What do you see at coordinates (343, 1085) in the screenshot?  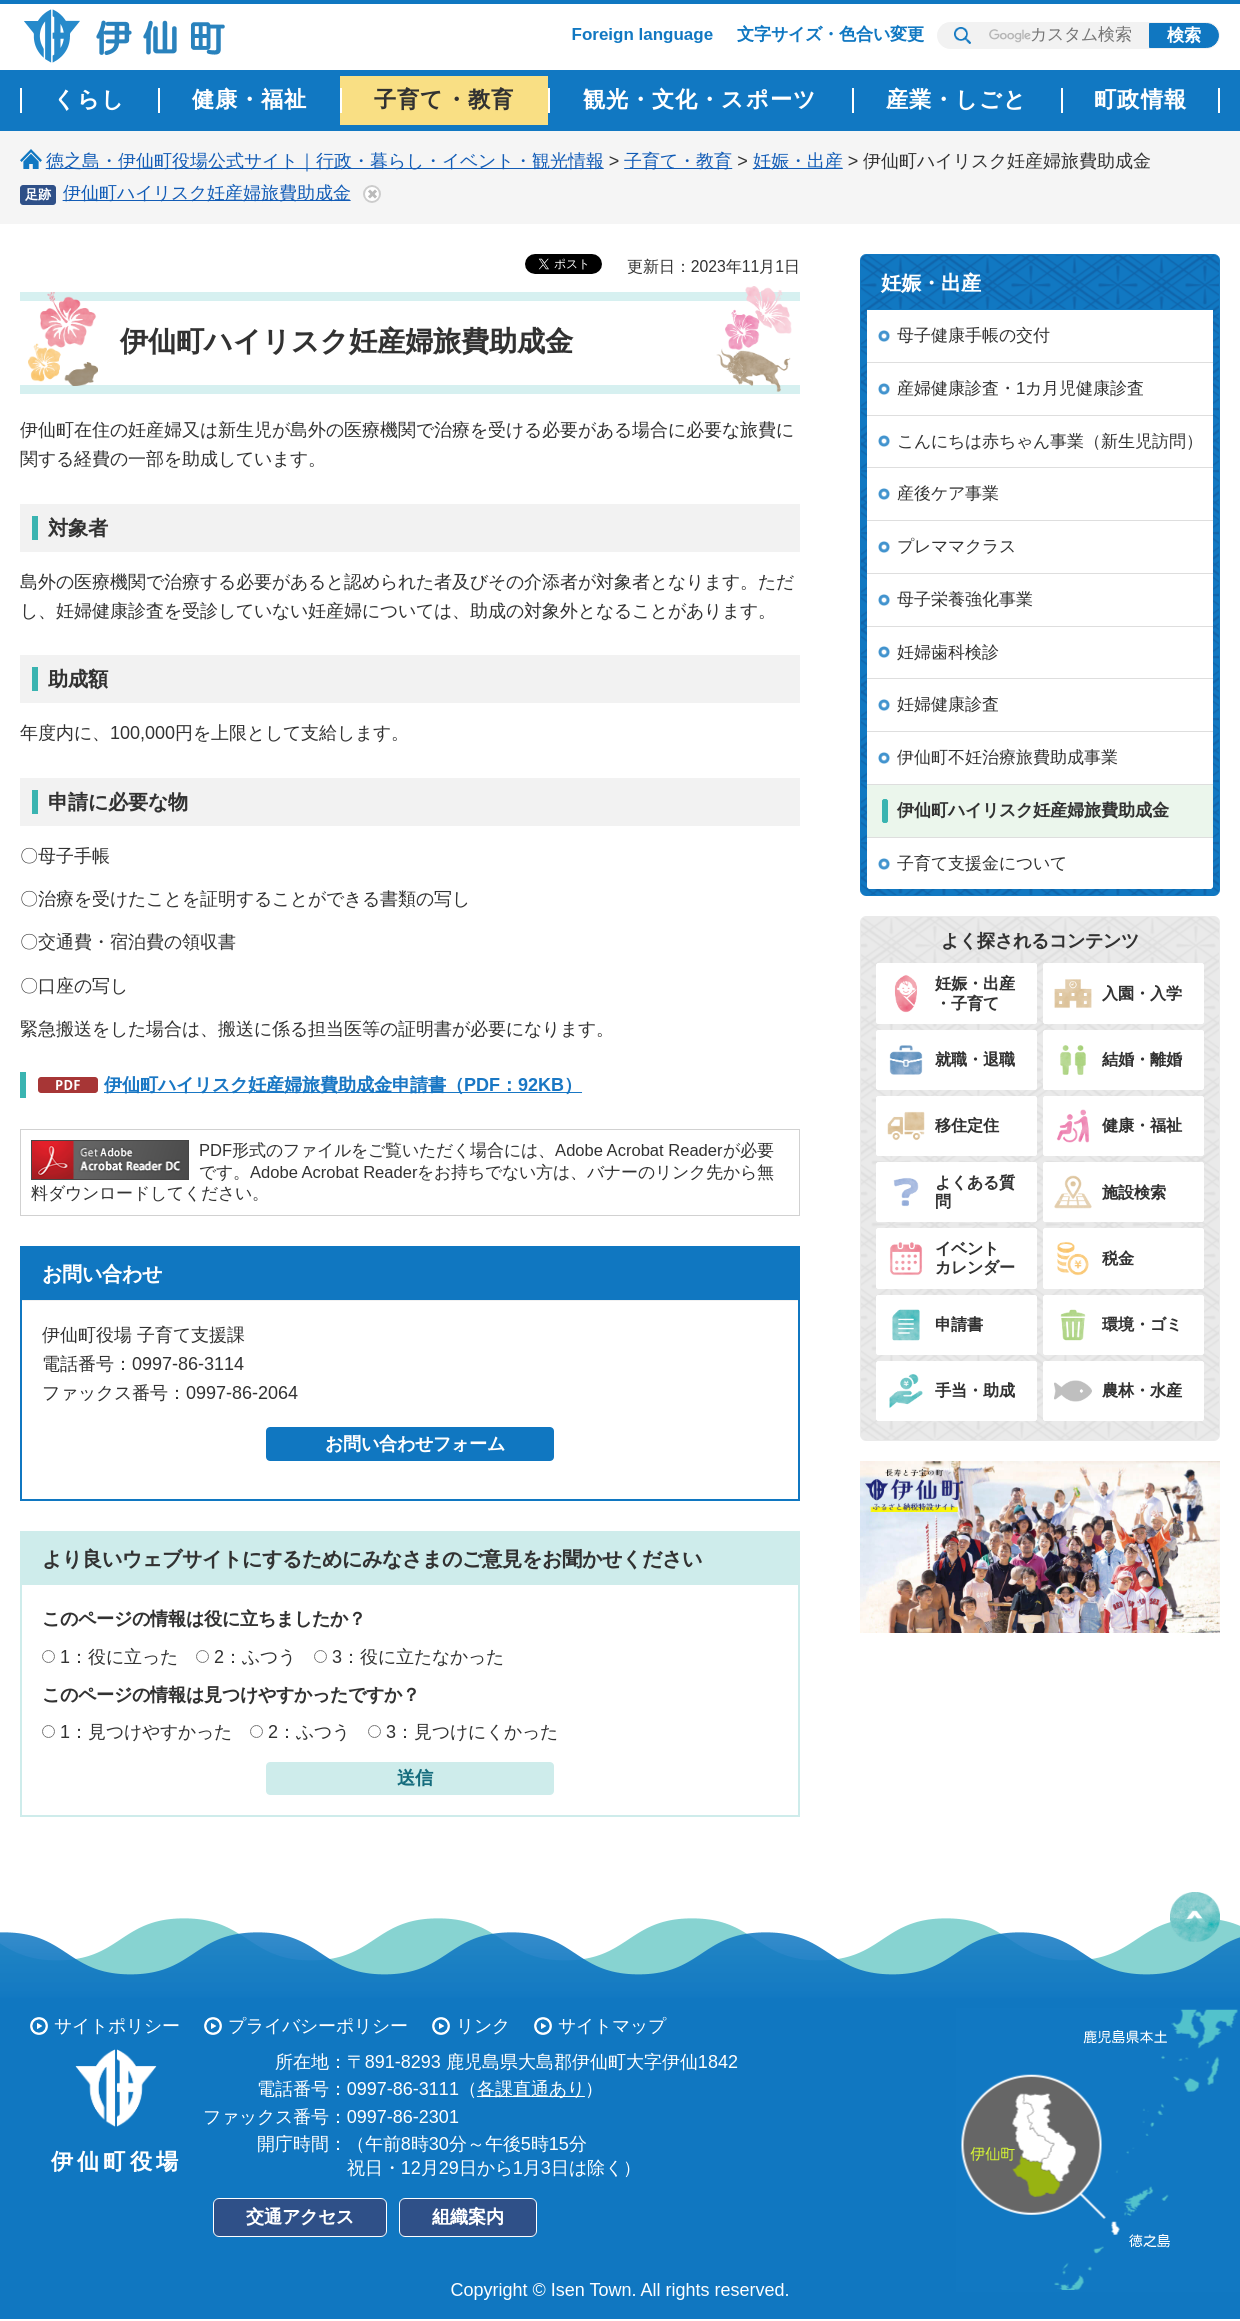 I see `伊仙町ハイリスク妊産婦旅費助成金申請書（PDF：92KB）` at bounding box center [343, 1085].